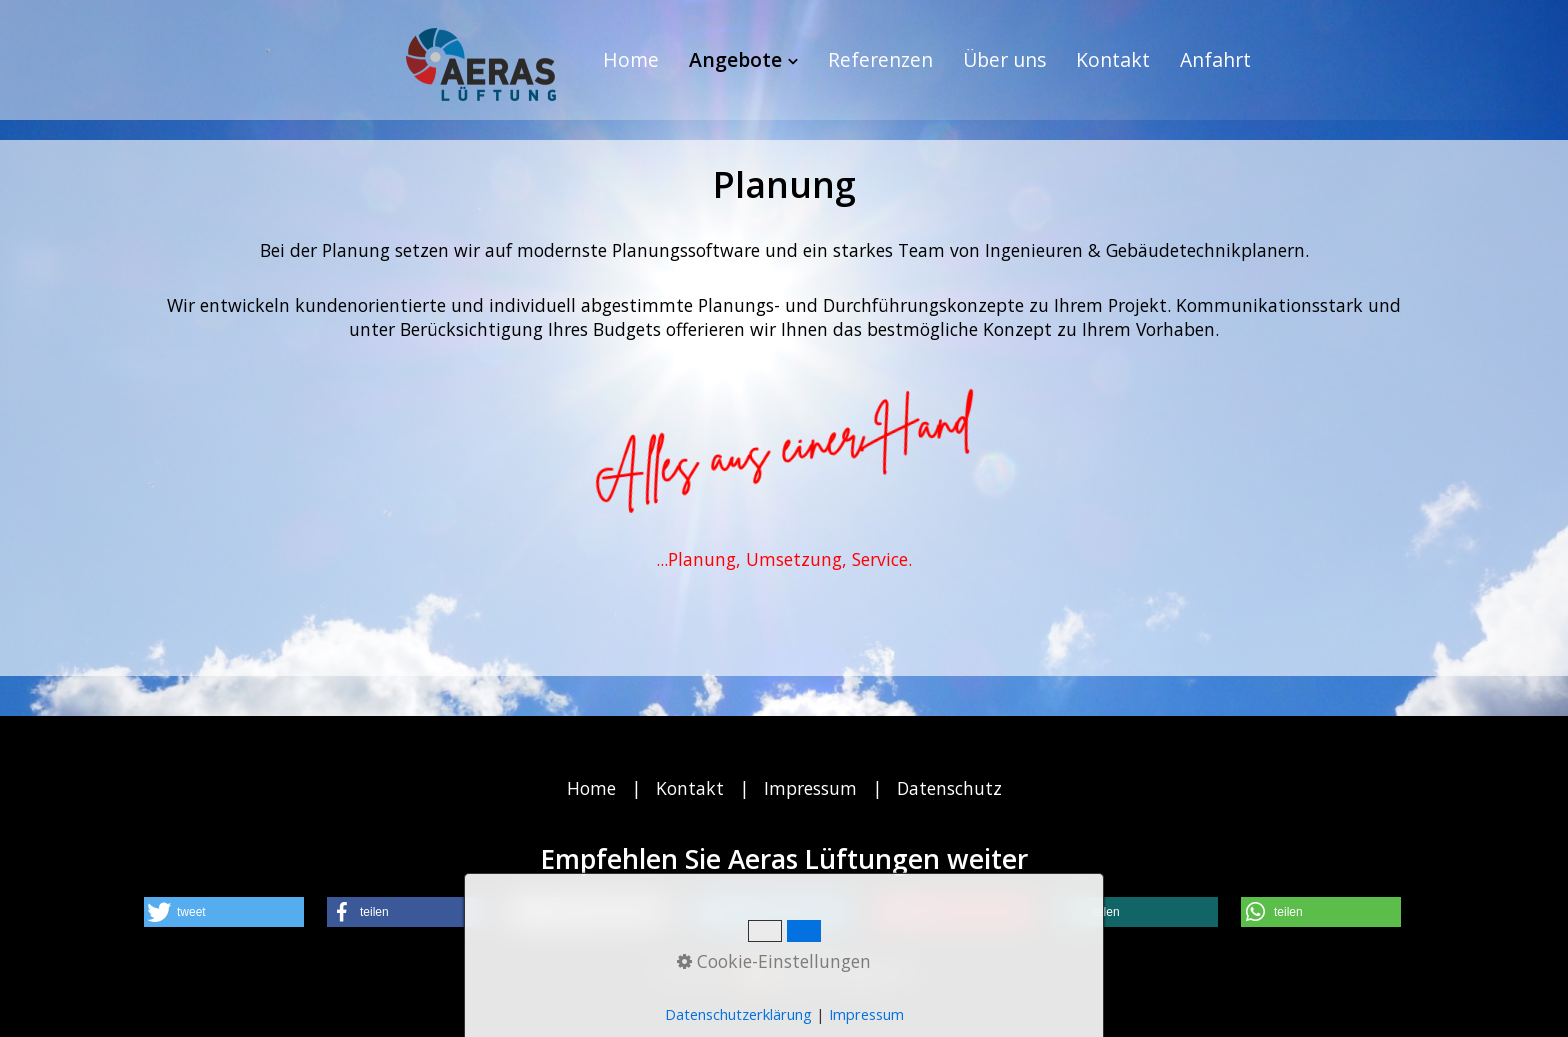  I want to click on Über uns, so click(1004, 59).